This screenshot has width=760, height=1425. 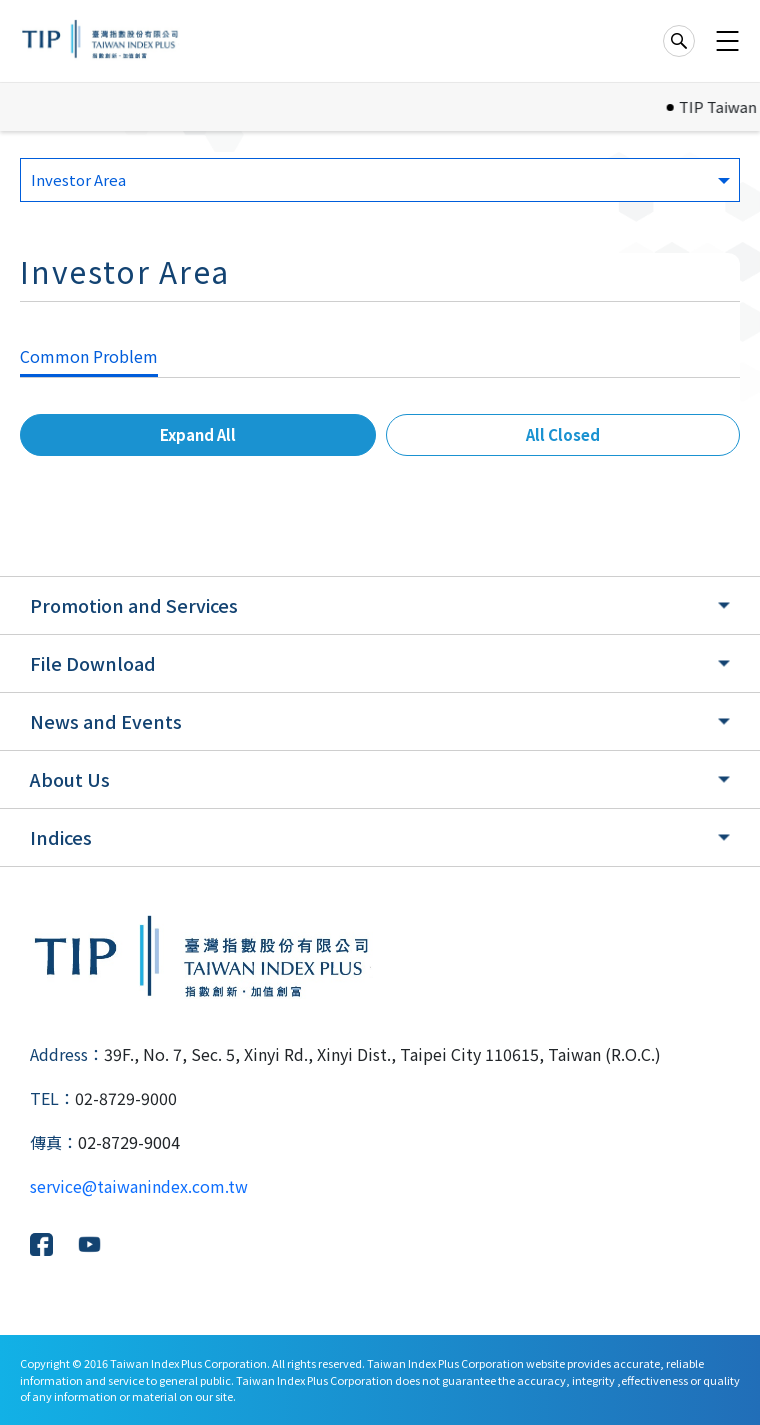 What do you see at coordinates (139, 1186) in the screenshot?
I see `service@taiwanindex.com.tw` at bounding box center [139, 1186].